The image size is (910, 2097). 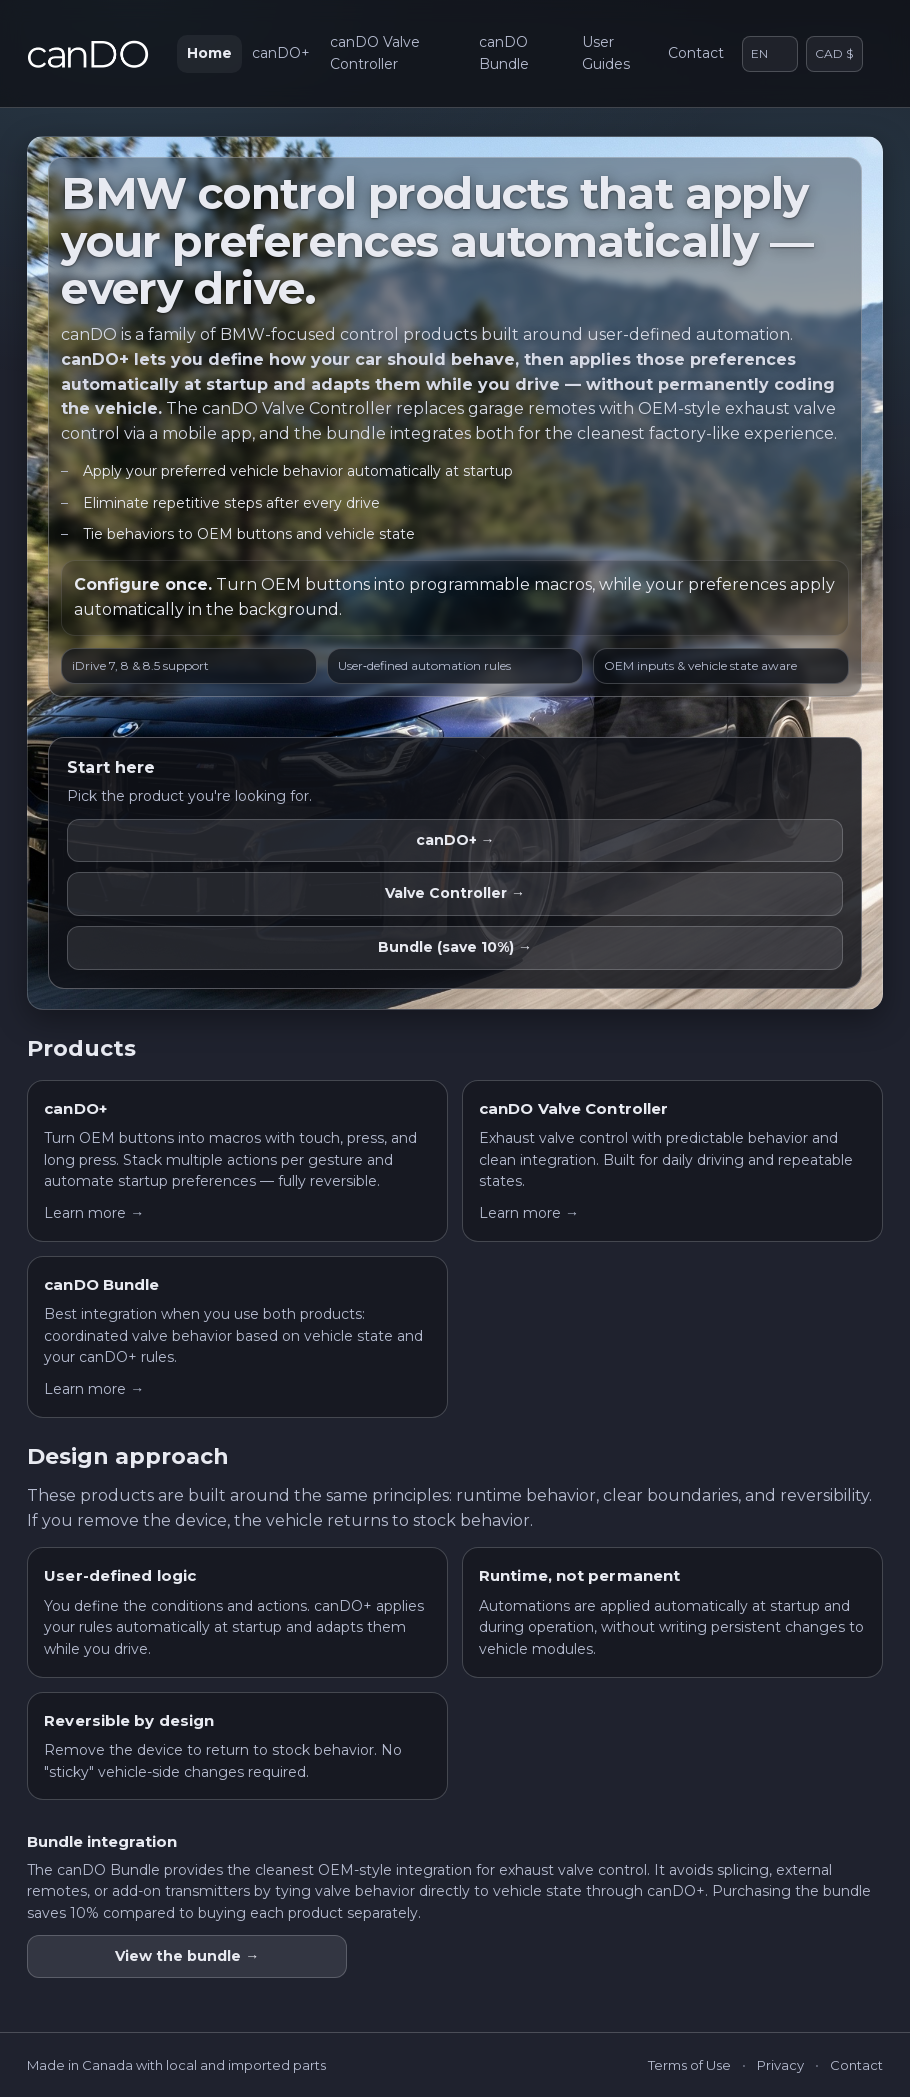 What do you see at coordinates (281, 53) in the screenshot?
I see `canDO+` at bounding box center [281, 53].